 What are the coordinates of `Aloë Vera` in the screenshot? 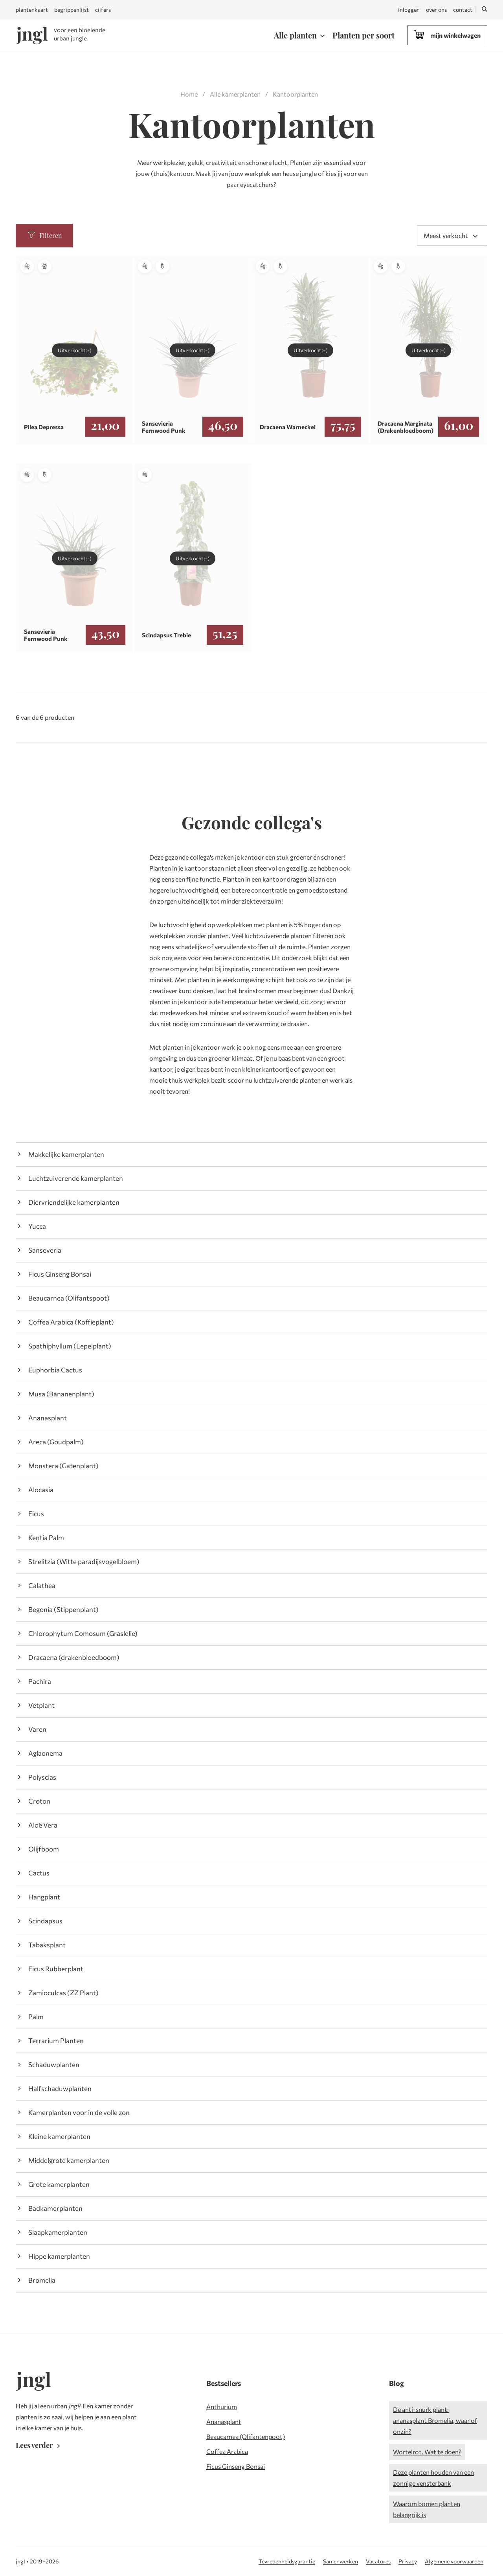 It's located at (42, 1825).